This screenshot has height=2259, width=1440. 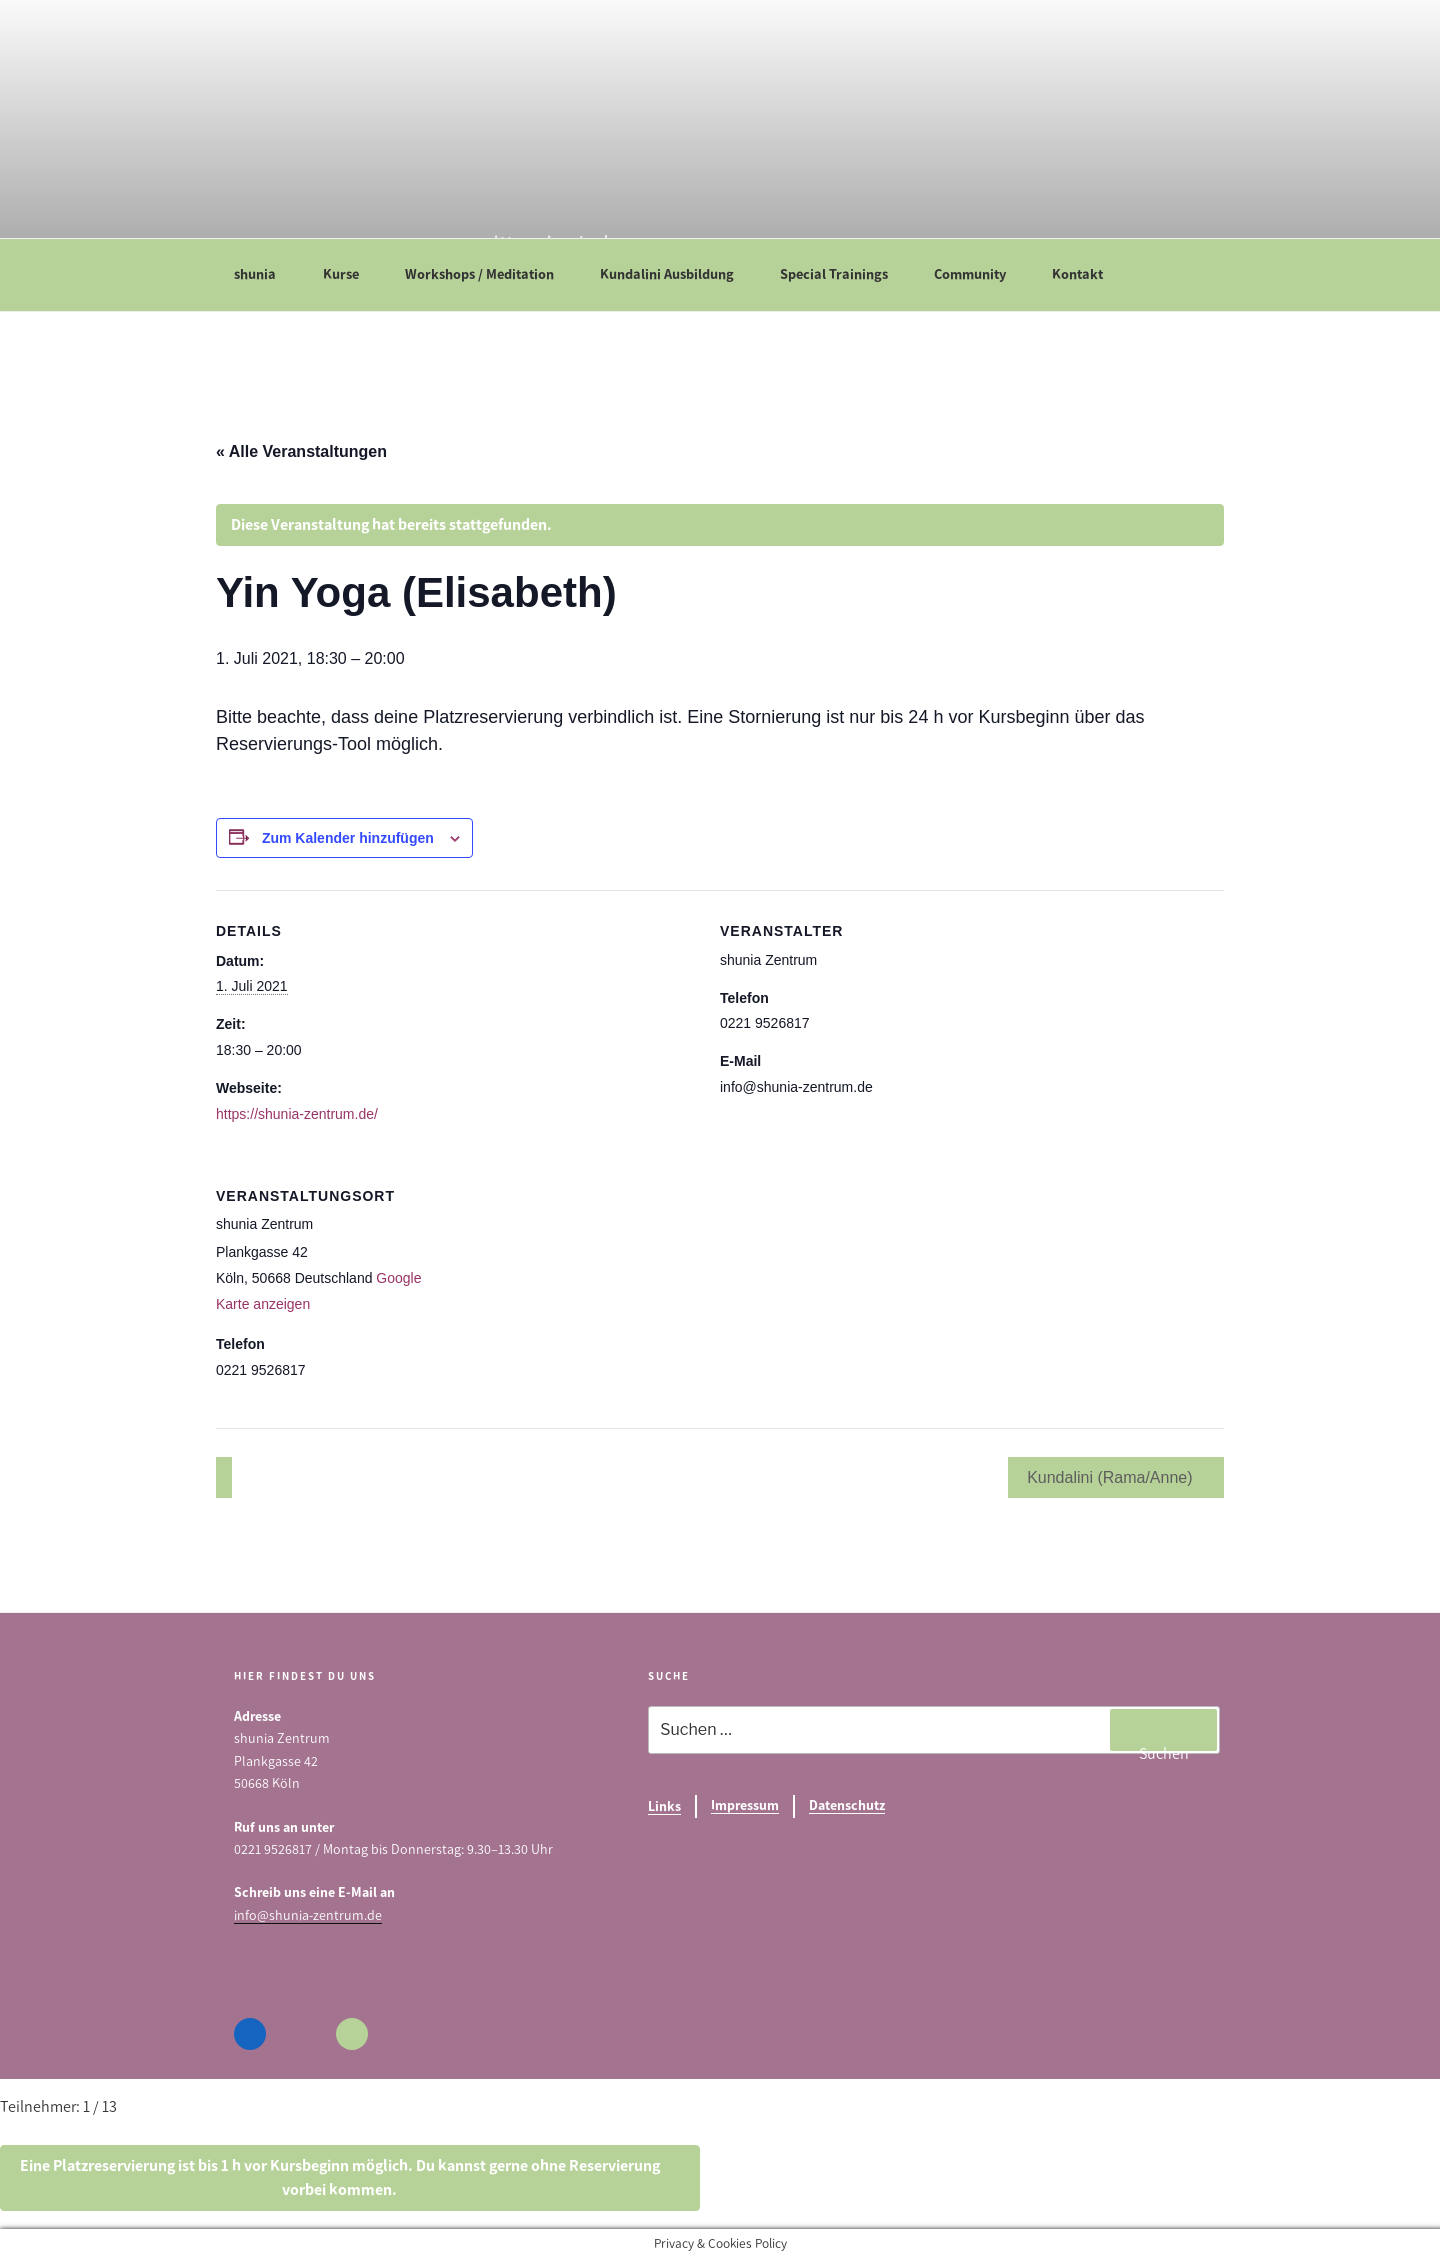 I want to click on info@shunia-zentrum.de, so click(x=308, y=1915).